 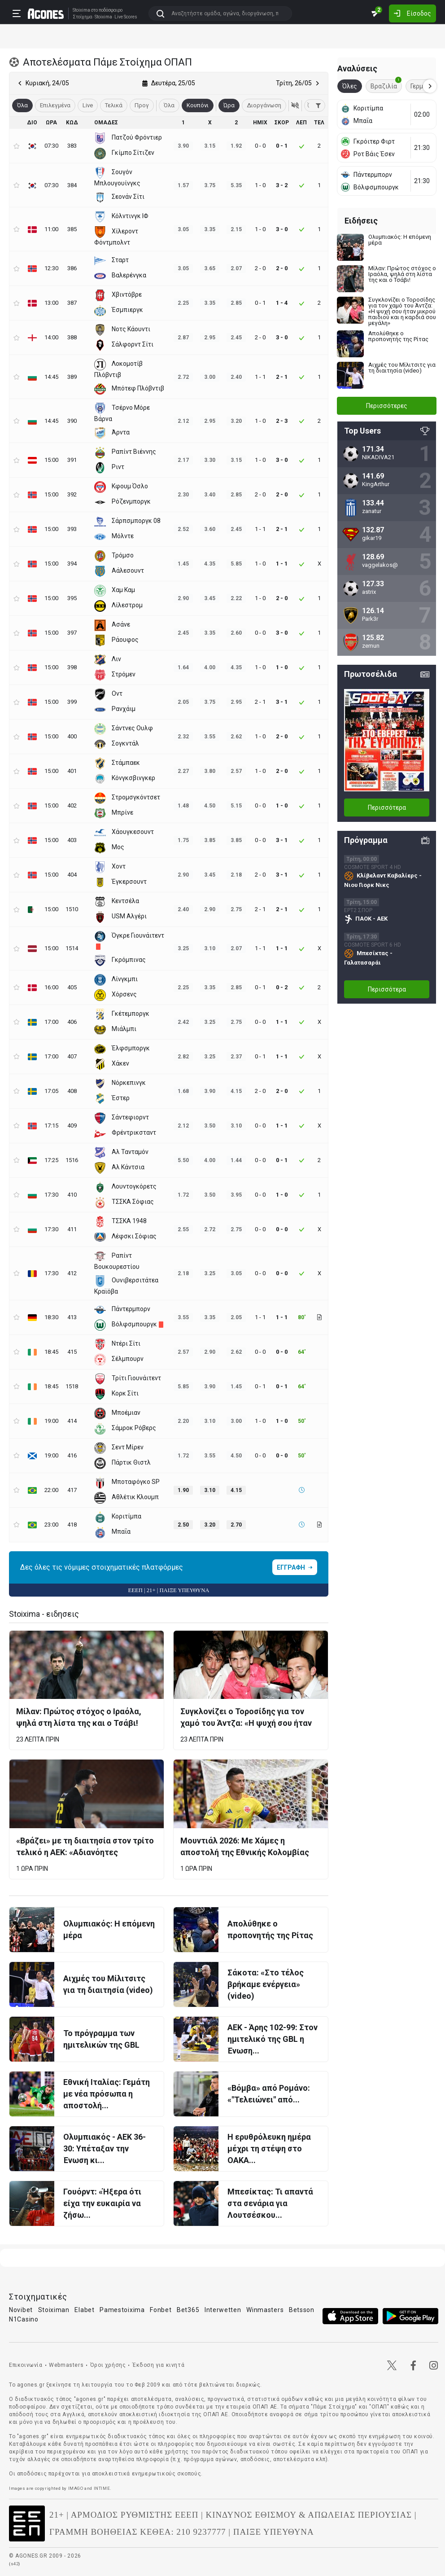 What do you see at coordinates (265, 2309) in the screenshot?
I see `Winmasters` at bounding box center [265, 2309].